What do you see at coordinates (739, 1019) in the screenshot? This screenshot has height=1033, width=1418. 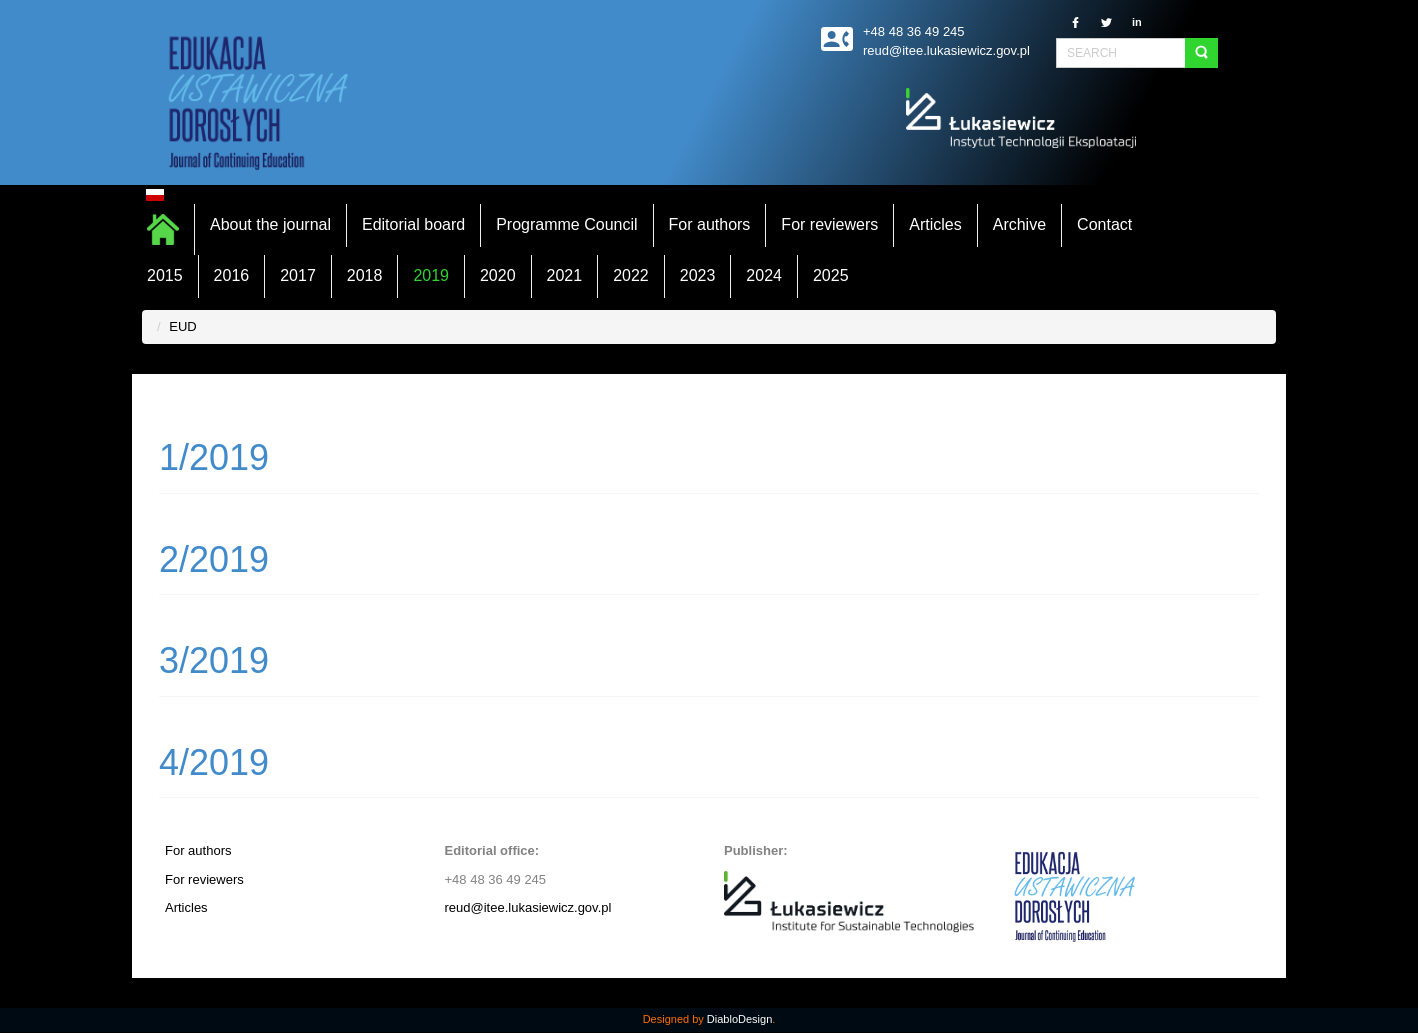 I see `DiabloDesign` at bounding box center [739, 1019].